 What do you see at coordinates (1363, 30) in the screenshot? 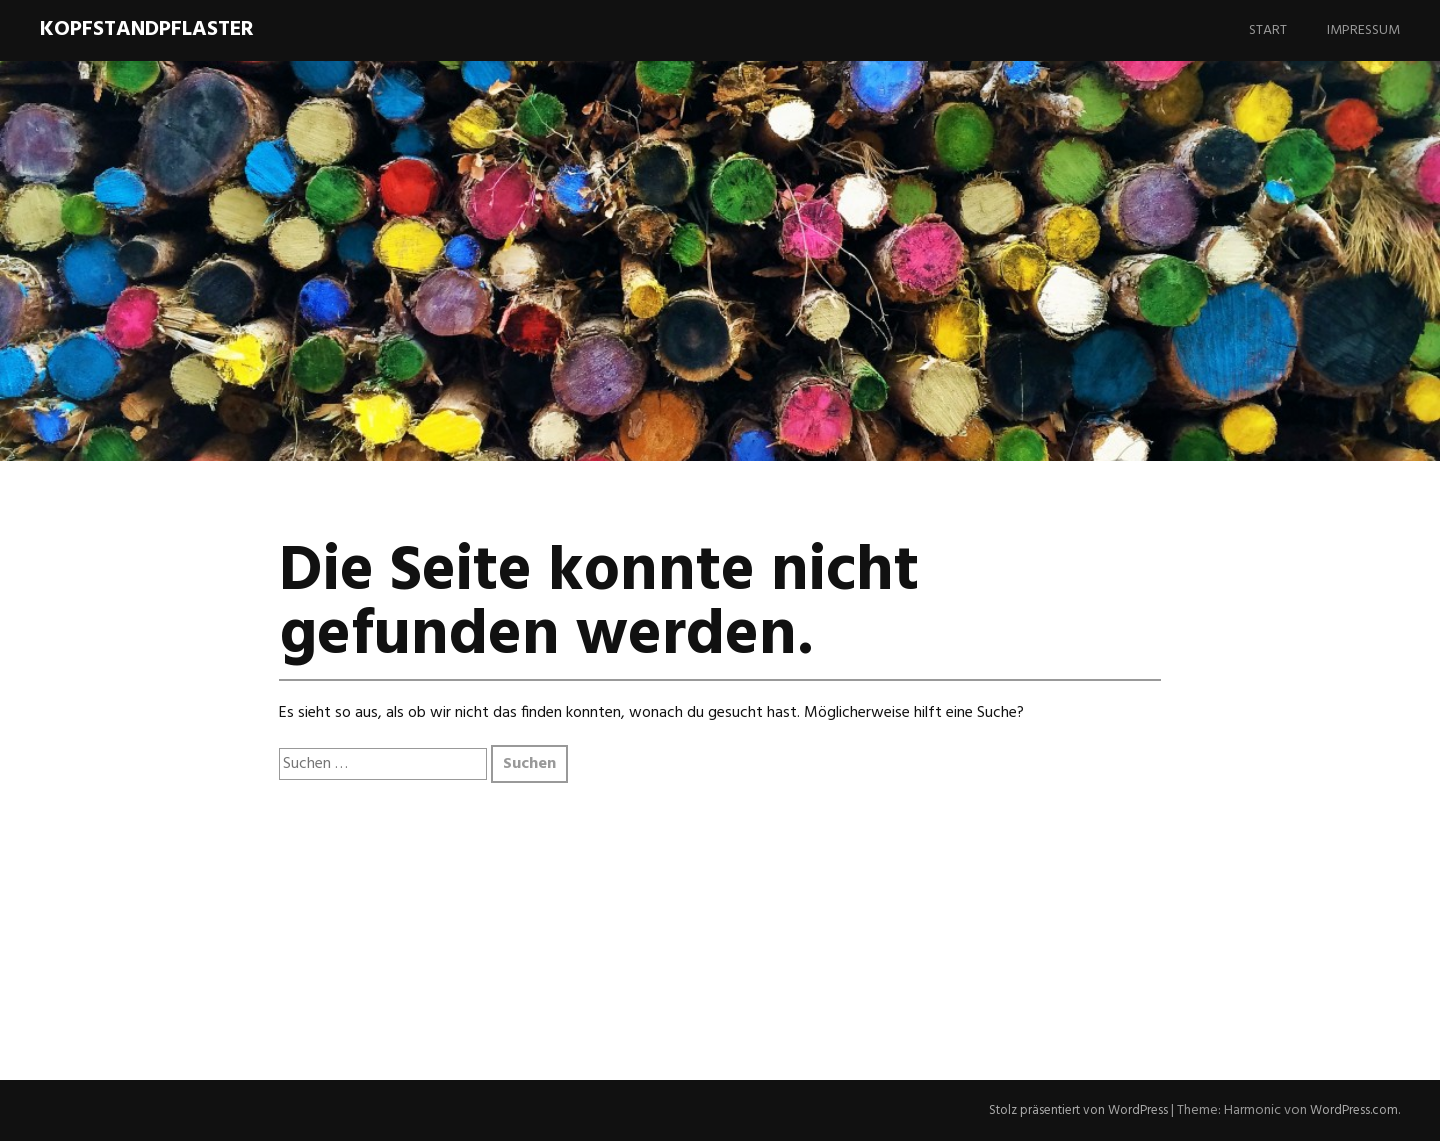
I see `Impressum` at bounding box center [1363, 30].